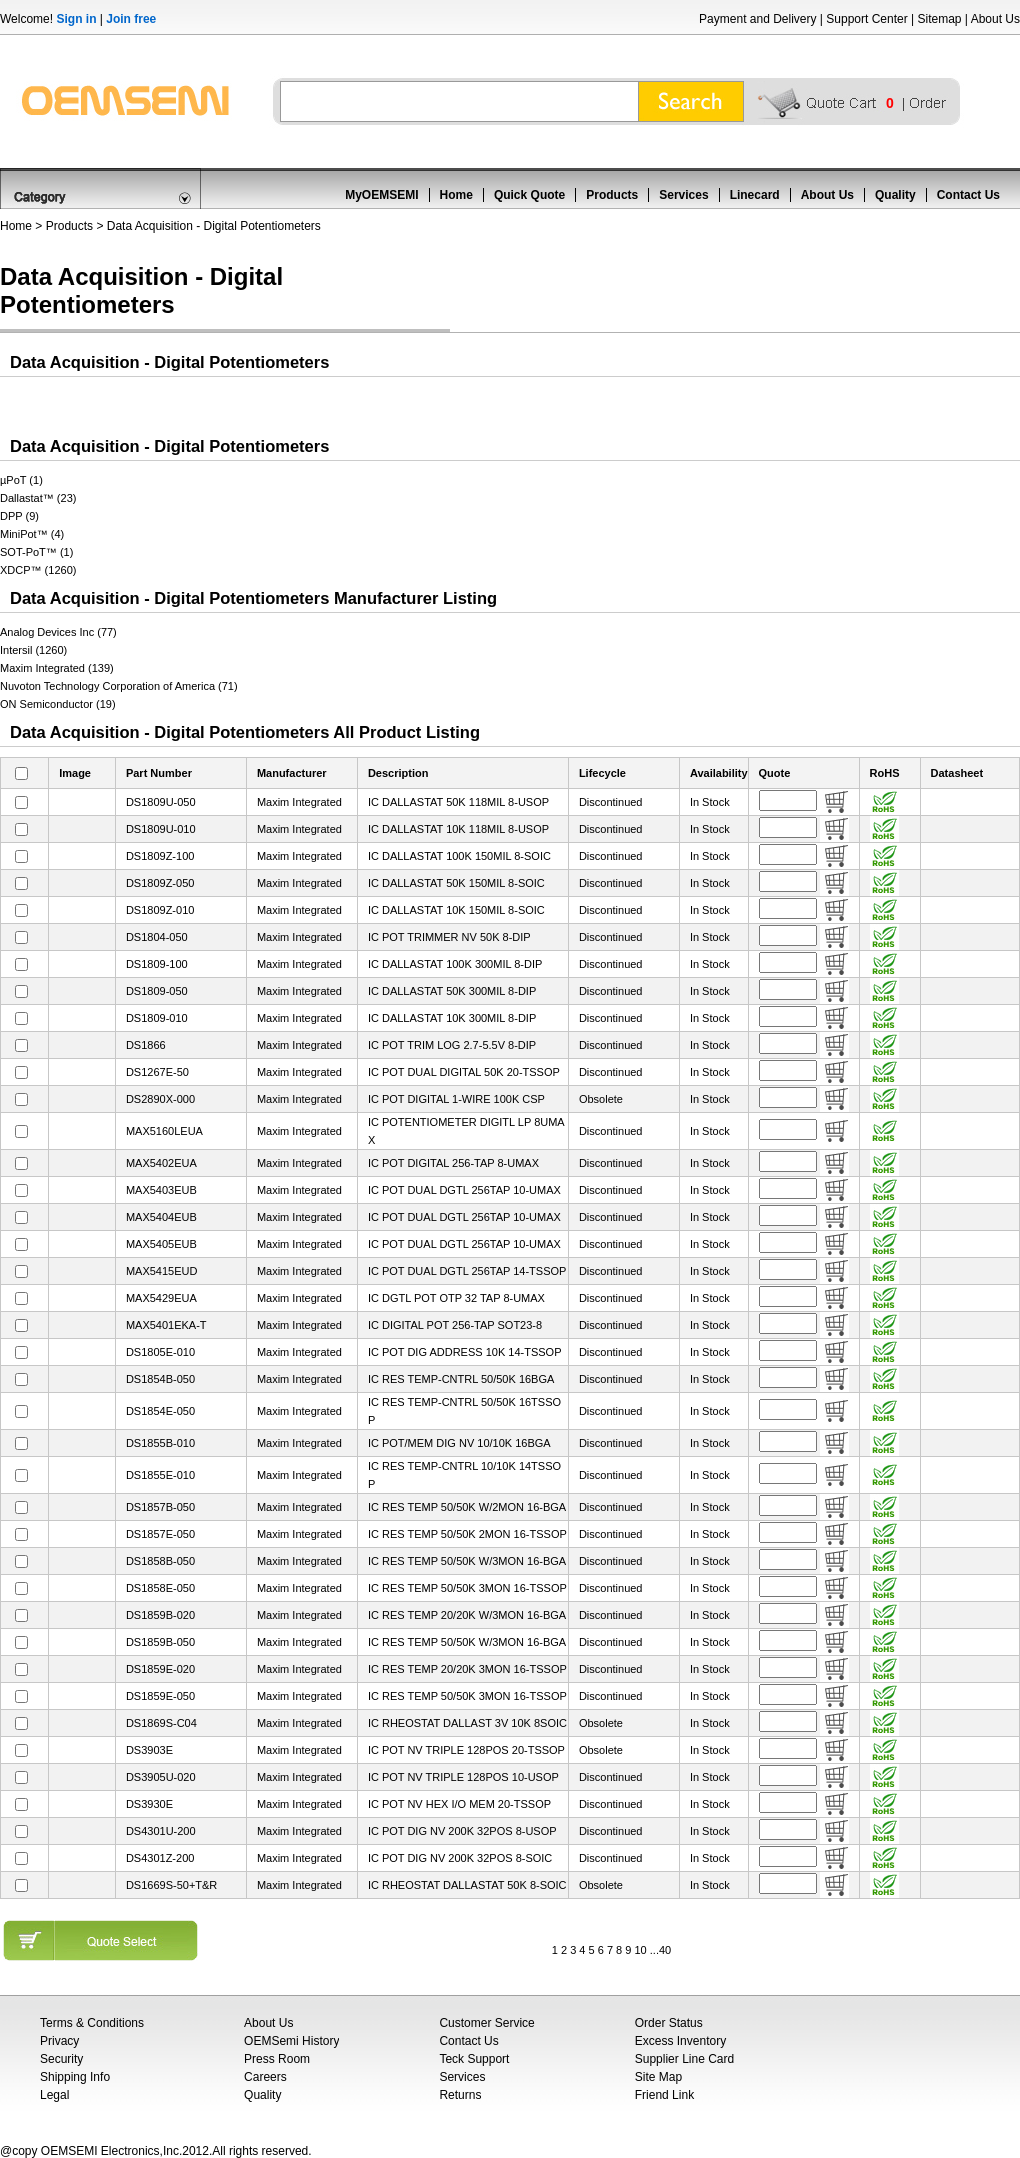 This screenshot has height=2158, width=1020. I want to click on Sitemap, so click(939, 19).